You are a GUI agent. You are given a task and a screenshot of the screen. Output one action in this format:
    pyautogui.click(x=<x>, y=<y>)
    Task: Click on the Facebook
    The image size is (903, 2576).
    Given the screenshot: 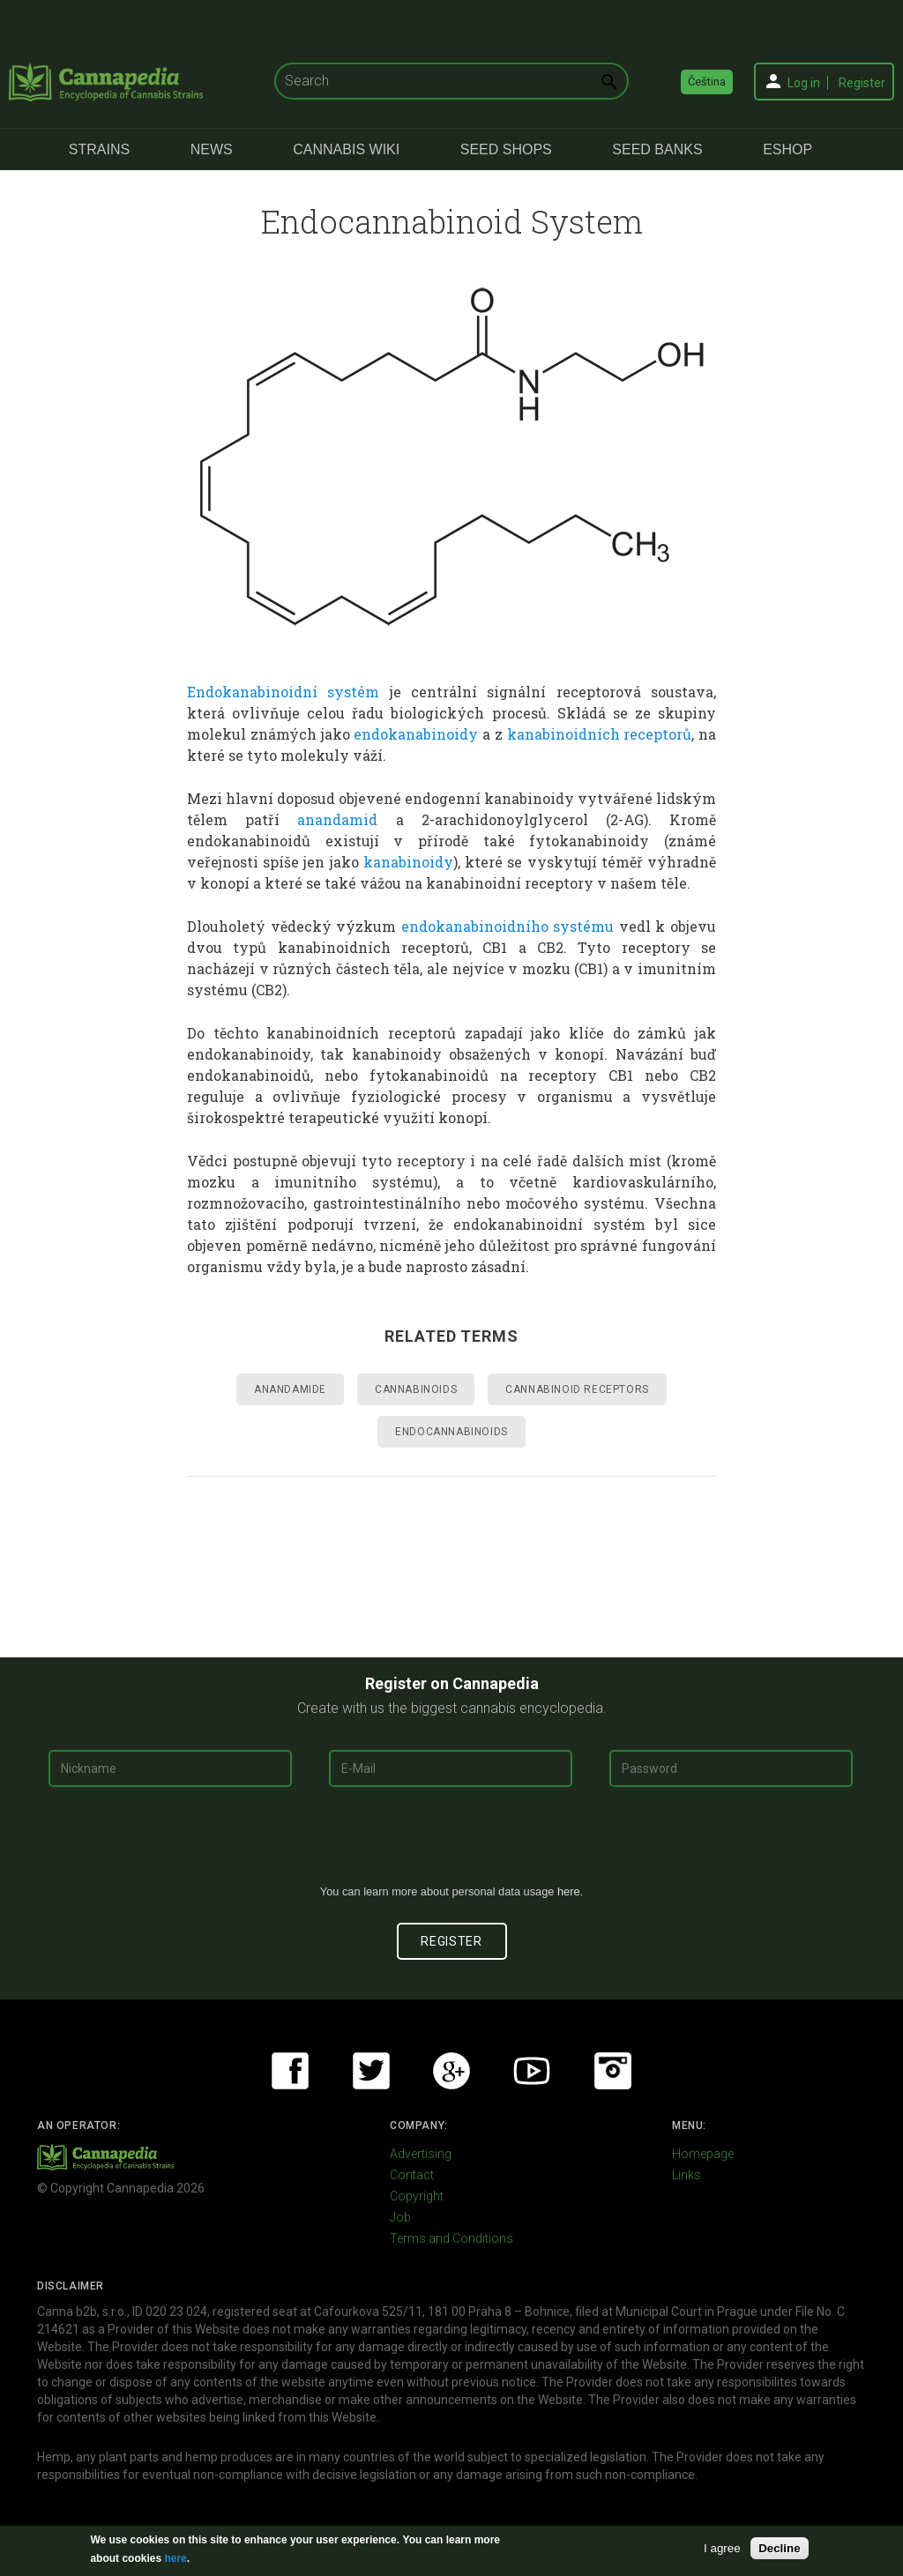 What is the action you would take?
    pyautogui.click(x=290, y=2071)
    